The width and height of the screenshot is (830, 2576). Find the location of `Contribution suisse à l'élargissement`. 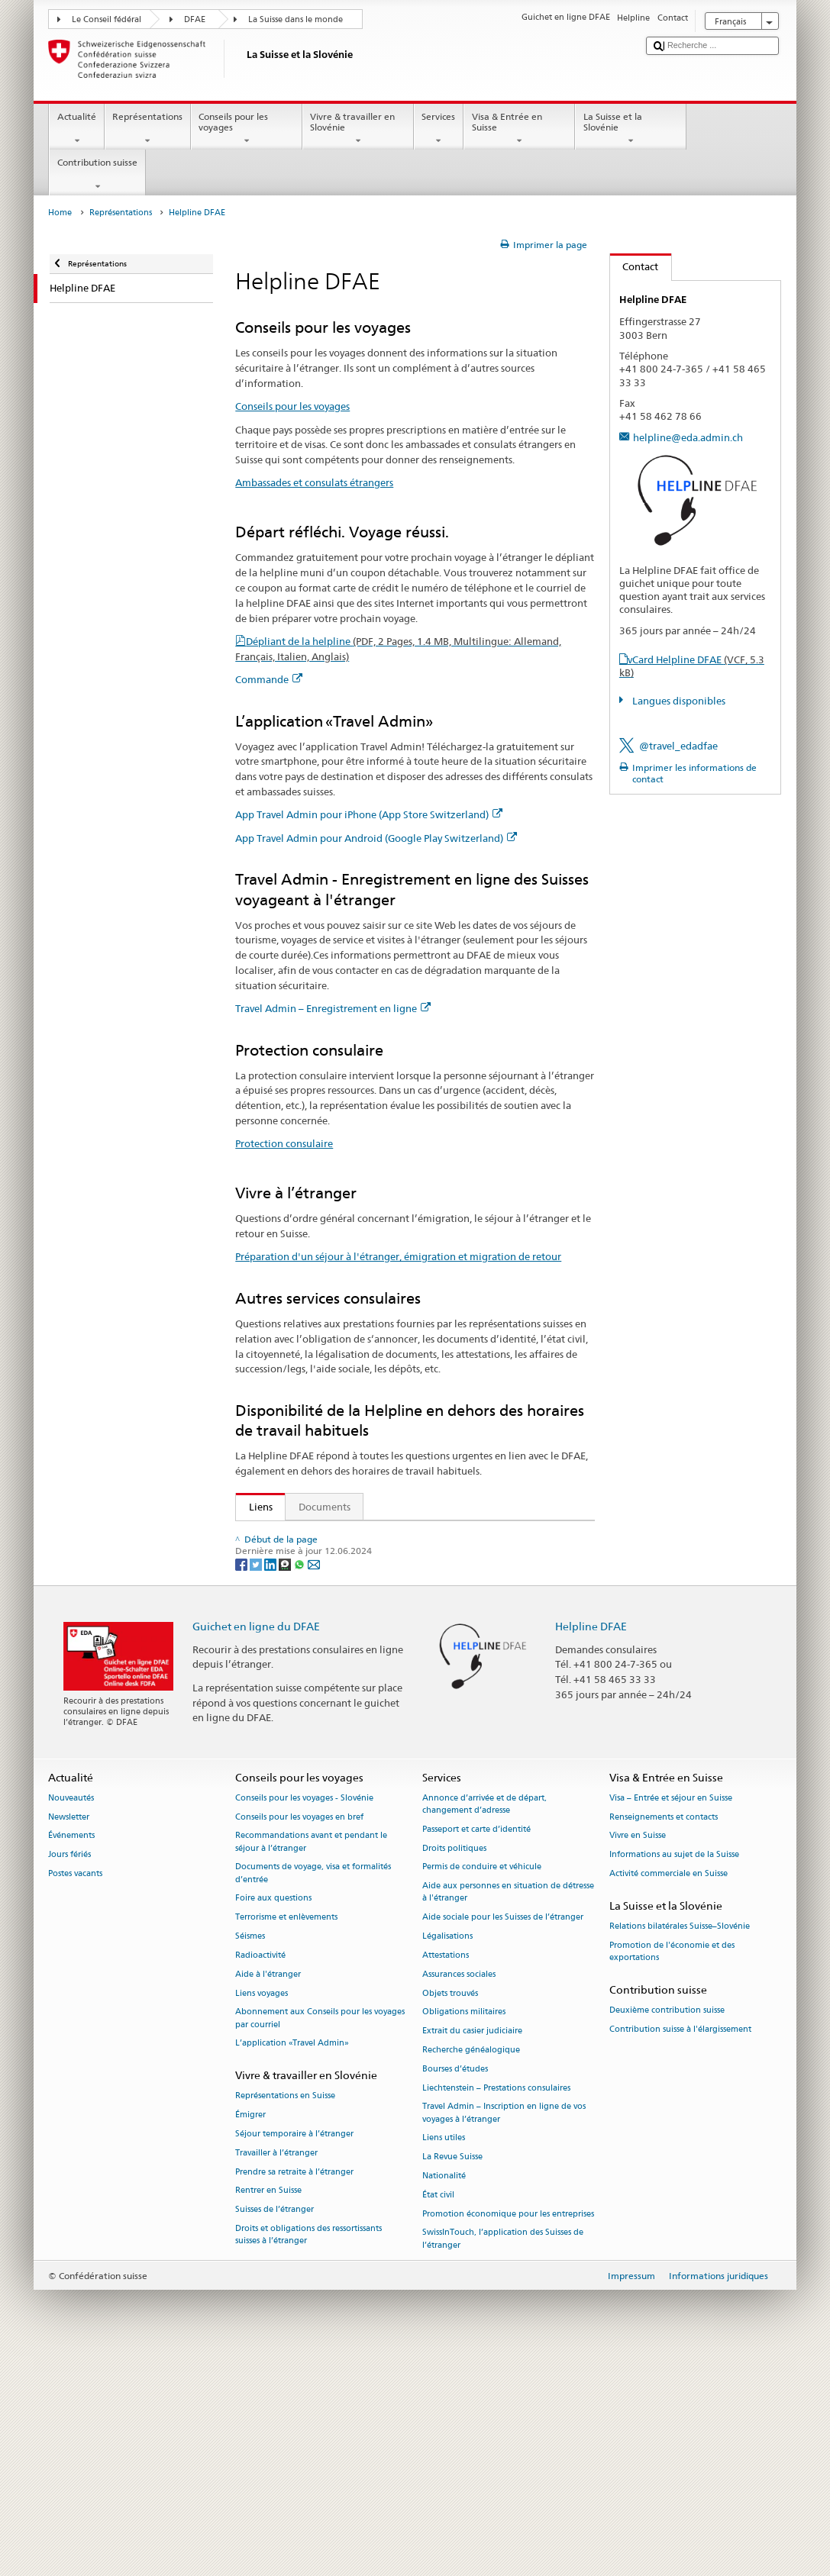

Contribution suisse à l'élargissement is located at coordinates (680, 2247).